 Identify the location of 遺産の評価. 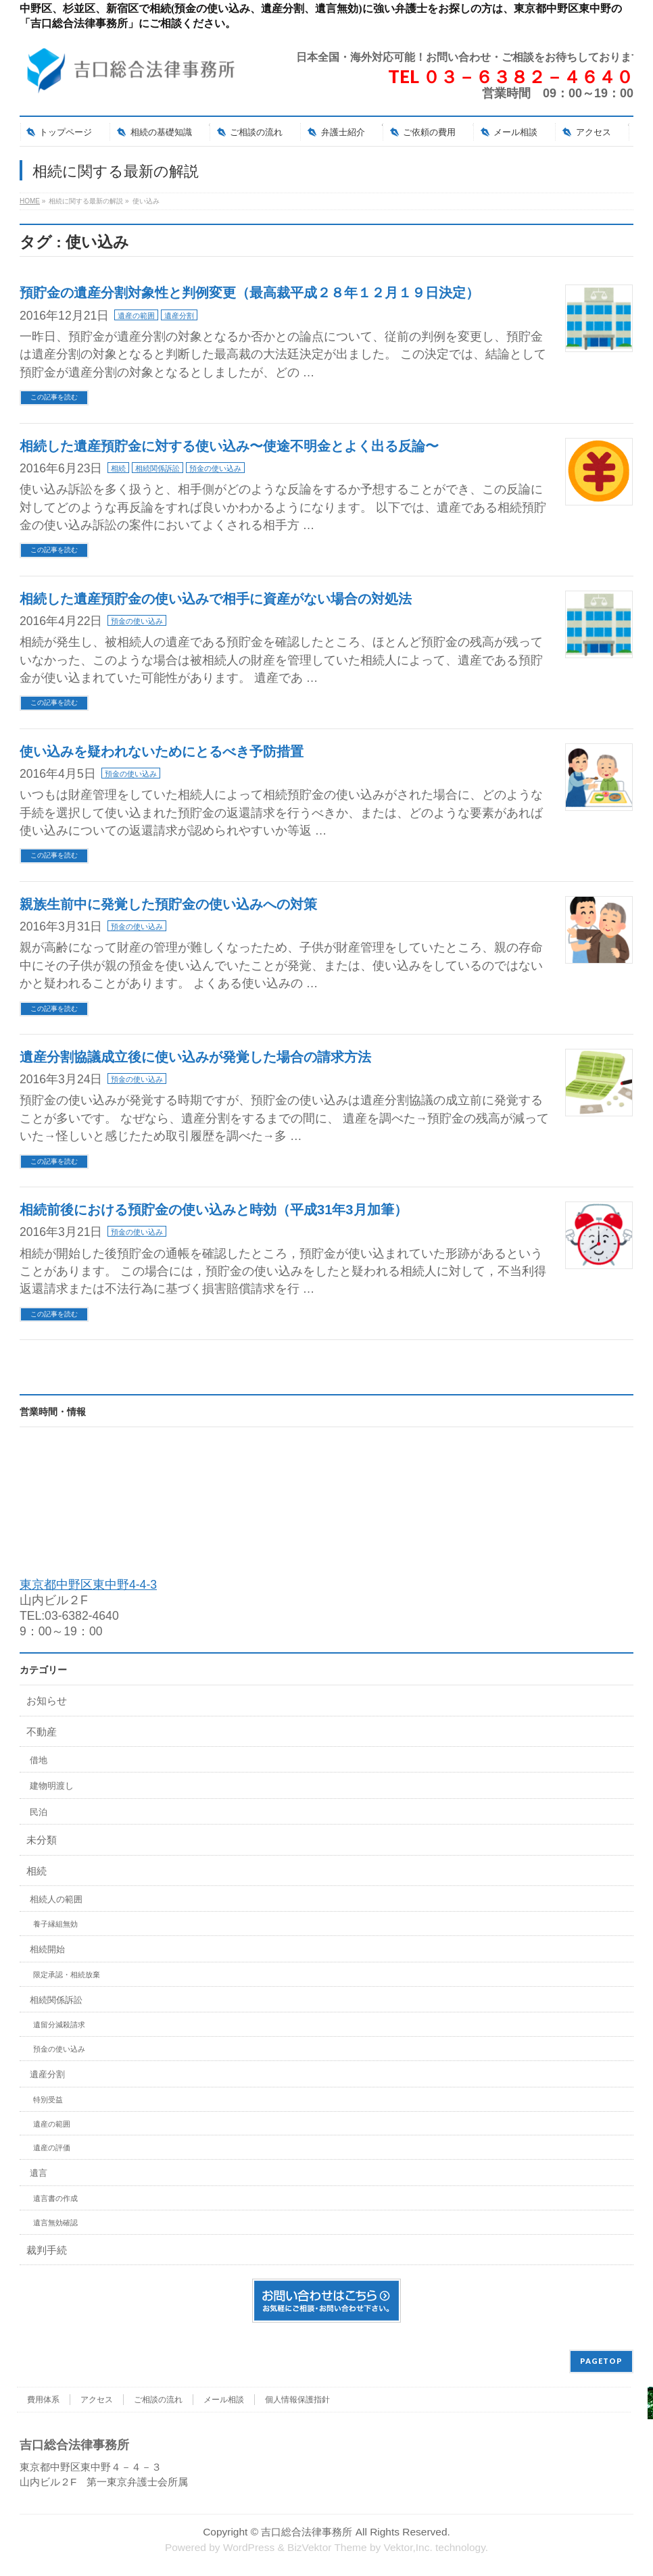
(51, 2148).